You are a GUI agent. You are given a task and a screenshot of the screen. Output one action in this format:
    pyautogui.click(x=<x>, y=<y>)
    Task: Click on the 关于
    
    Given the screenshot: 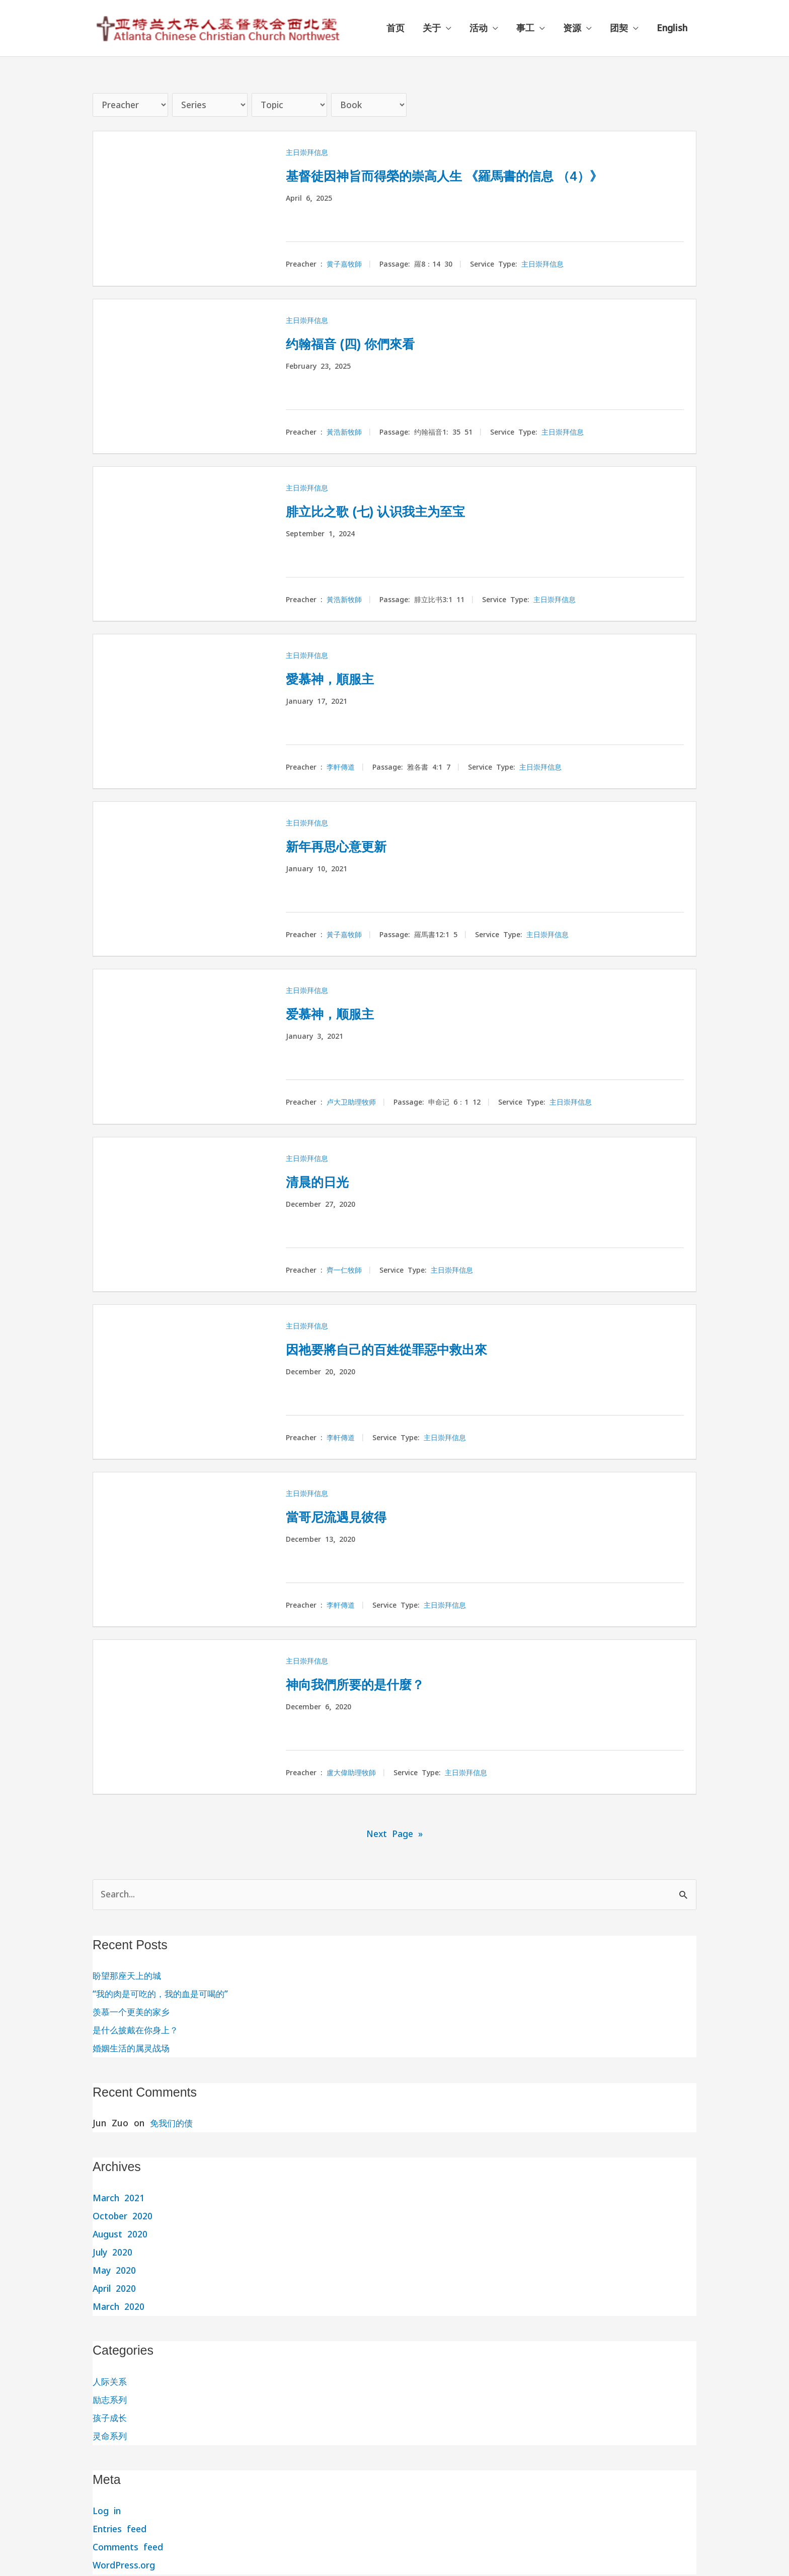 What is the action you would take?
    pyautogui.click(x=432, y=28)
    